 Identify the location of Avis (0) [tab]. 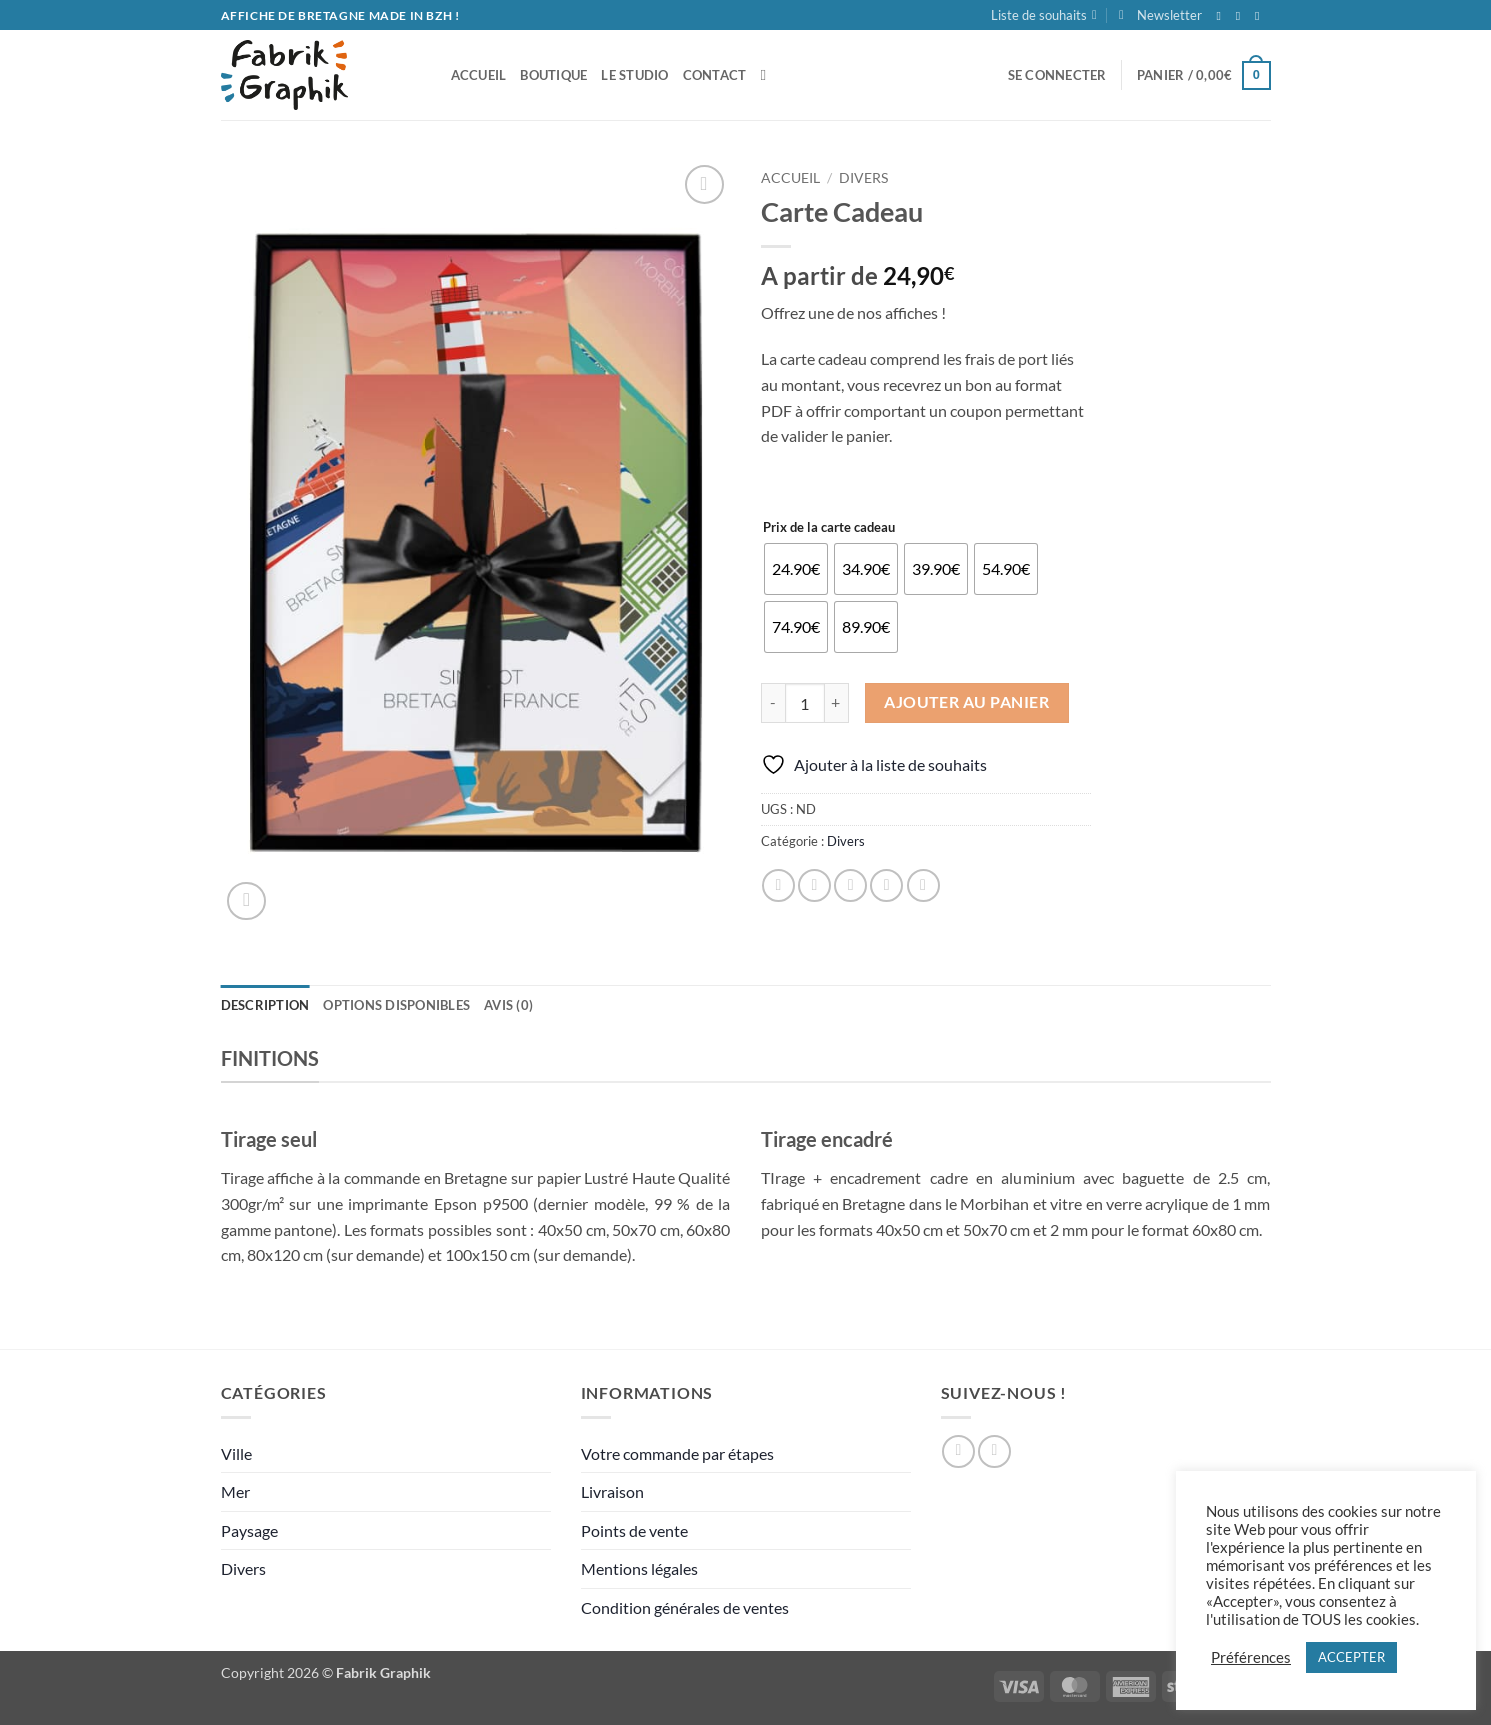
(508, 1005).